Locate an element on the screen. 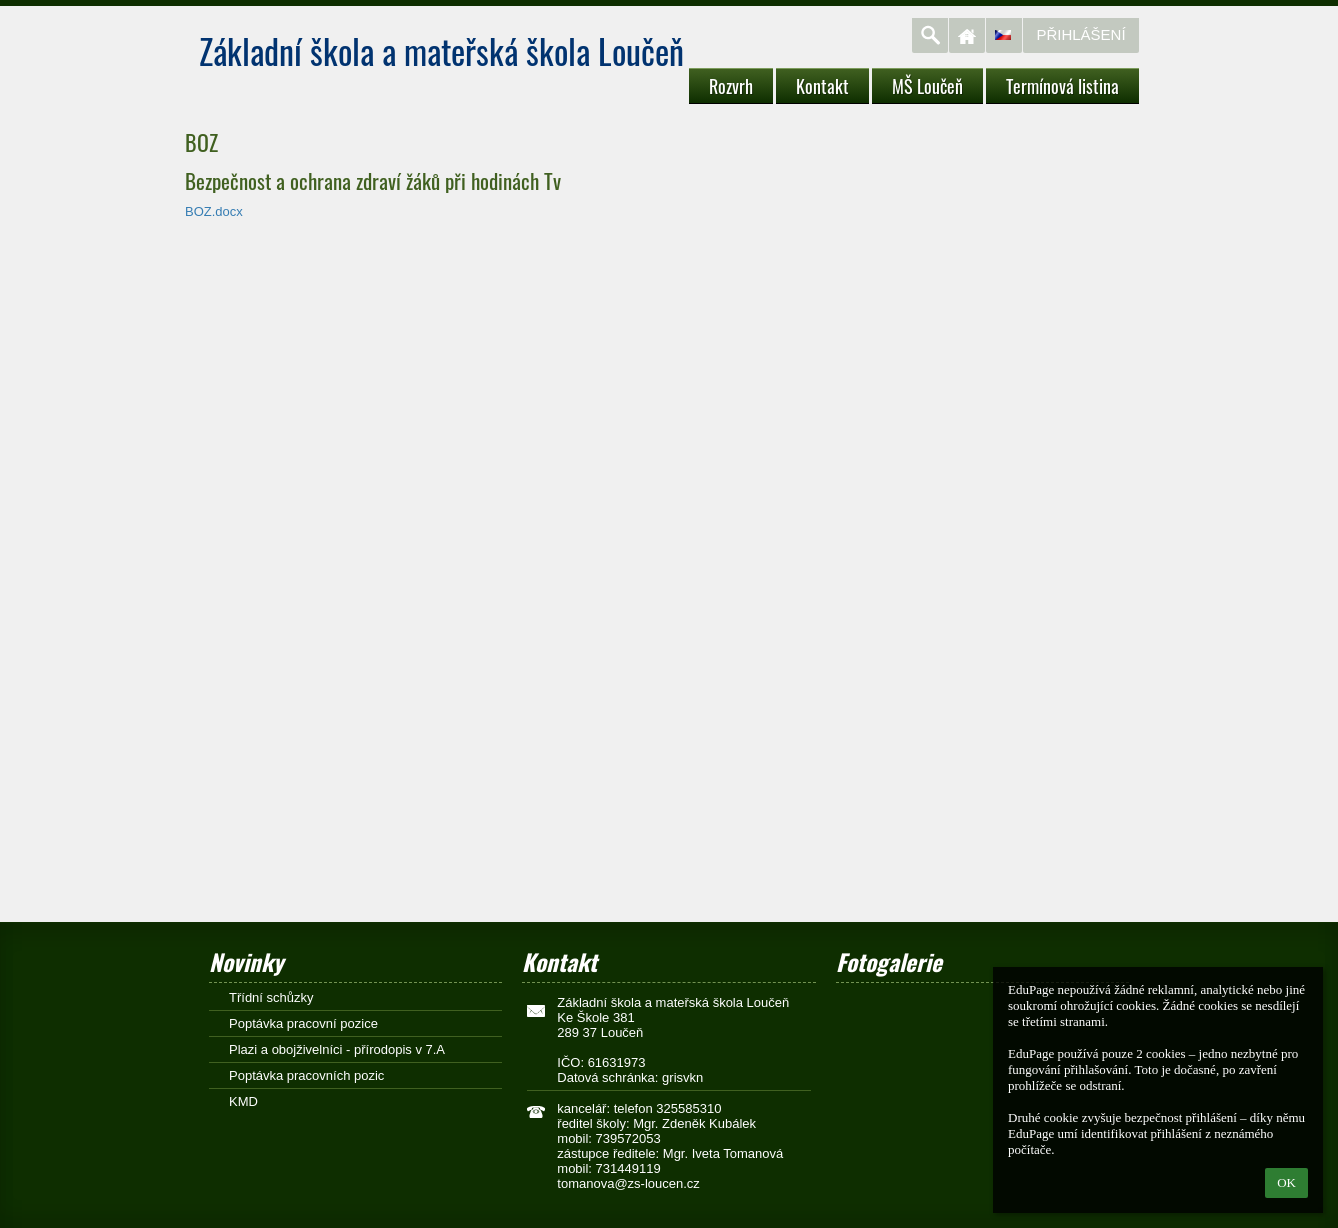 This screenshot has height=1228, width=1338. Poptávka pracovních pozic is located at coordinates (306, 1075).